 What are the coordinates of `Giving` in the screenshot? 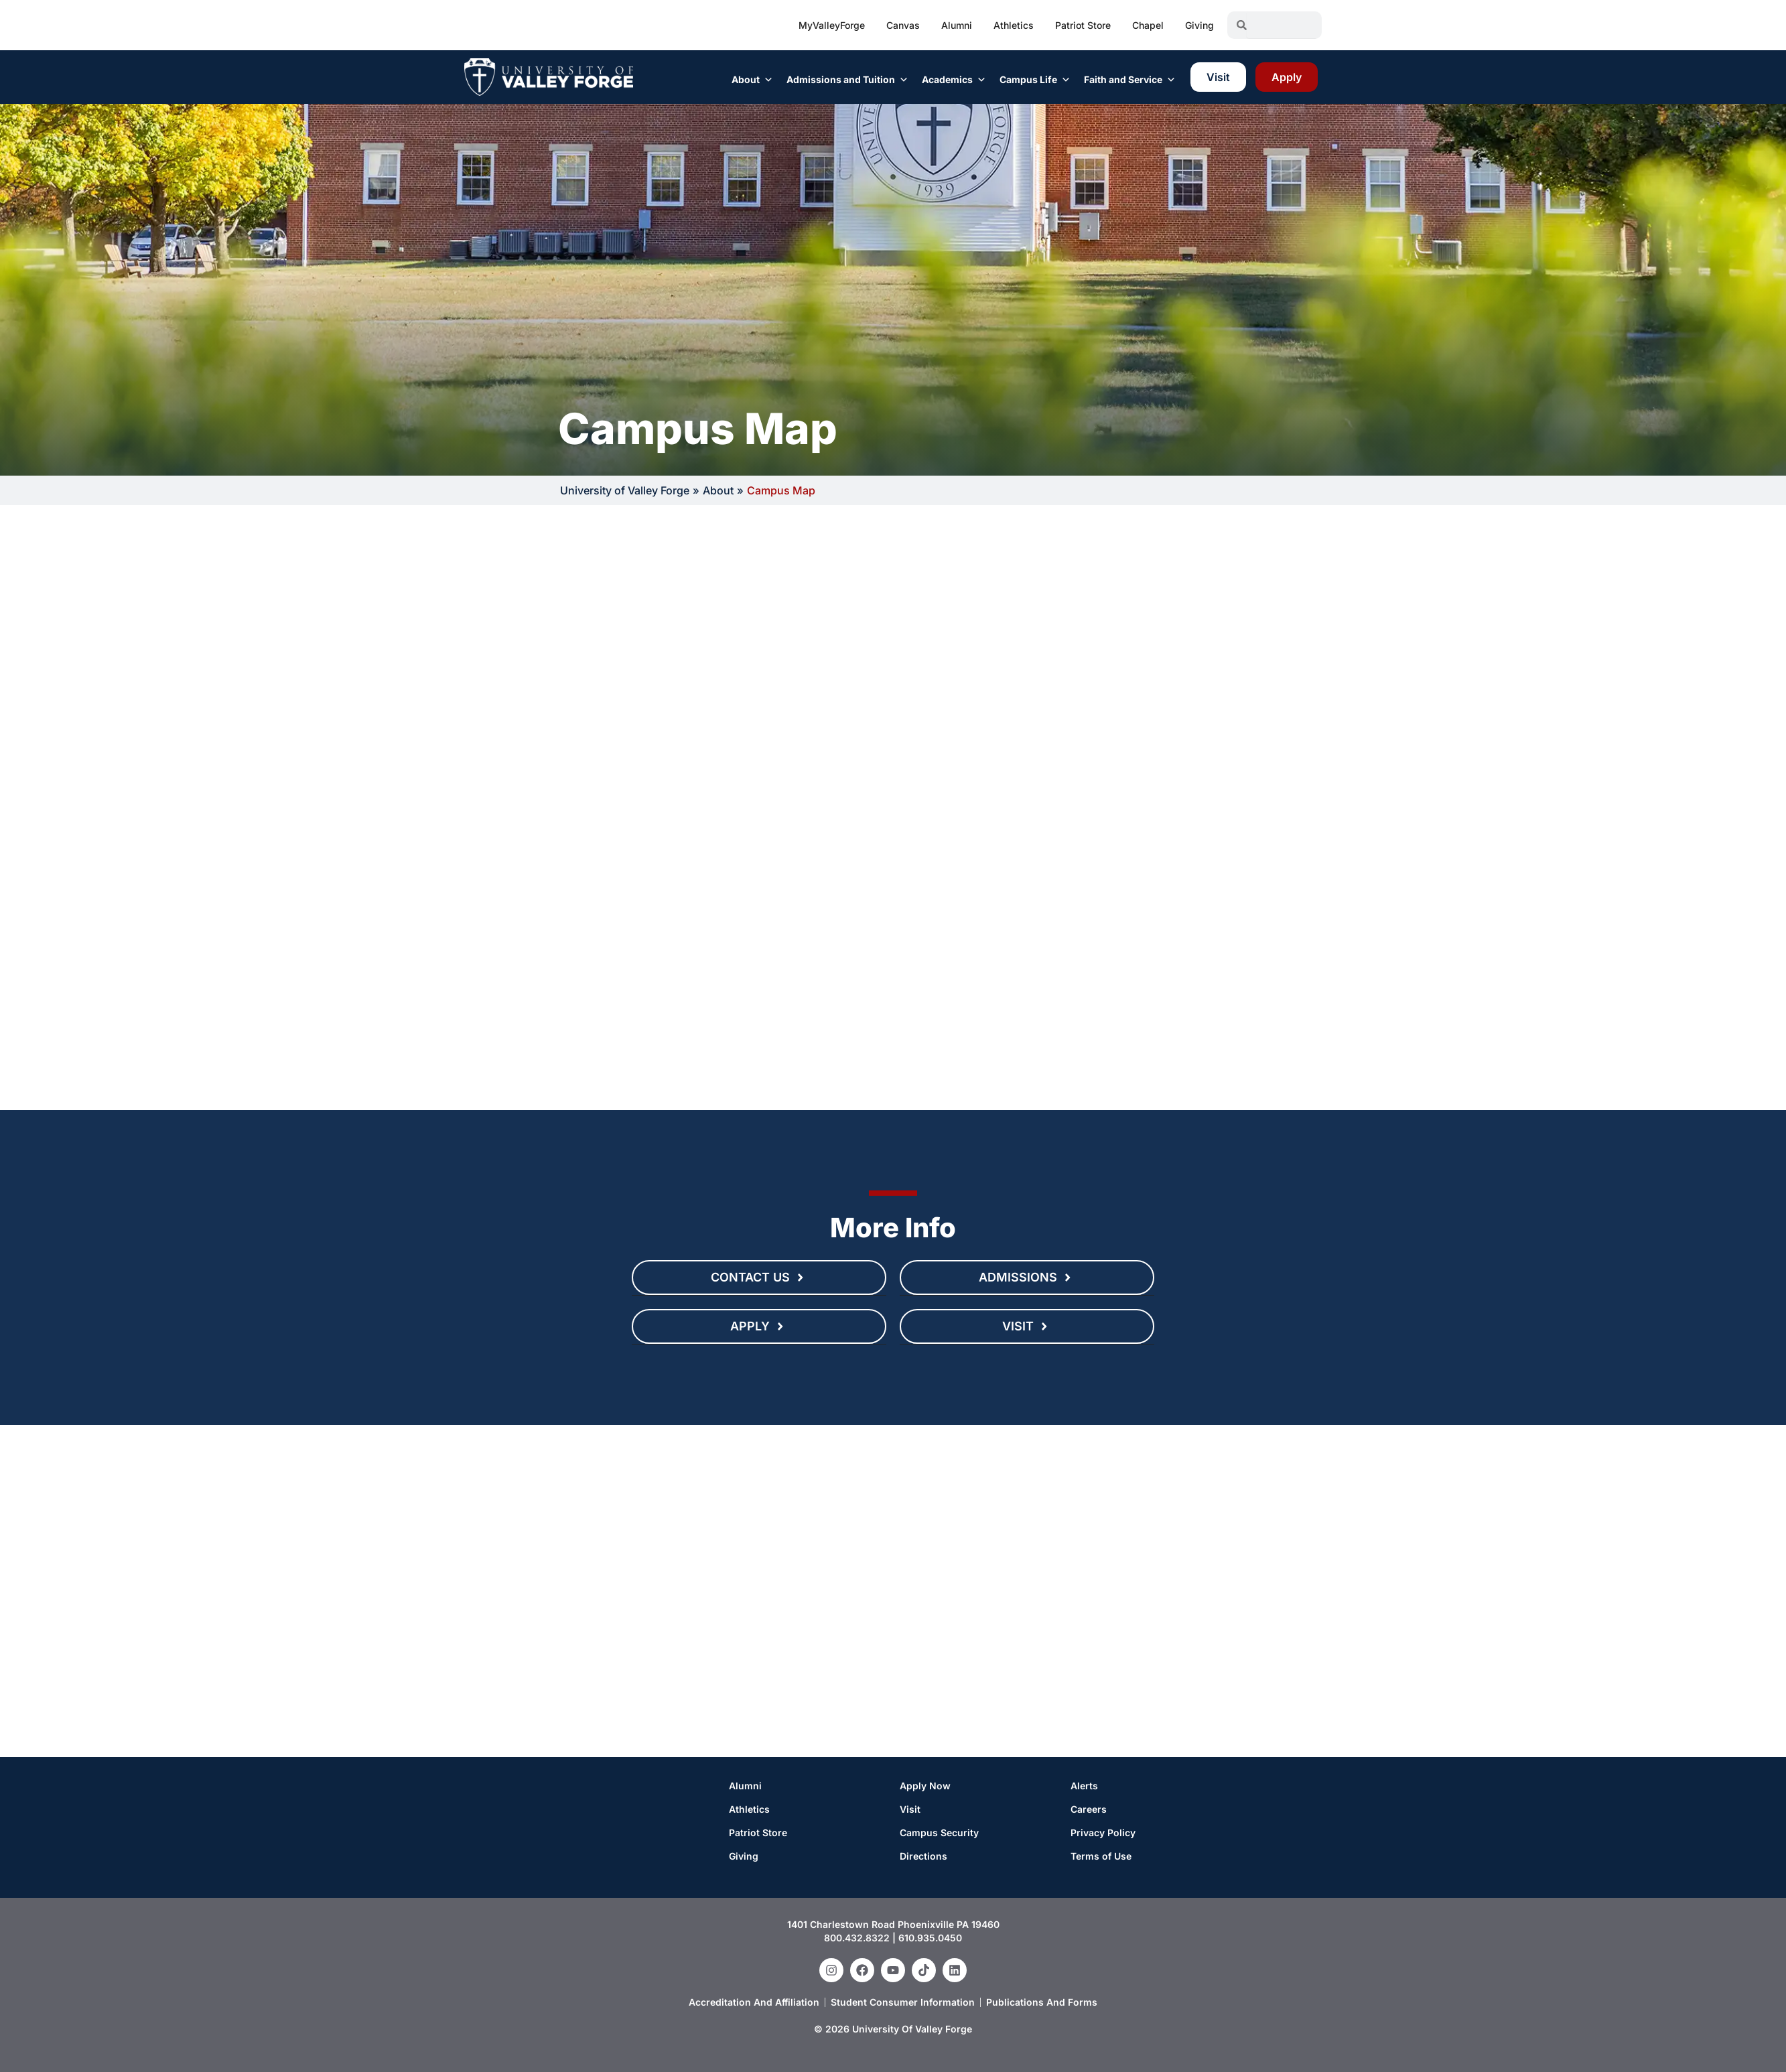 It's located at (1199, 25).